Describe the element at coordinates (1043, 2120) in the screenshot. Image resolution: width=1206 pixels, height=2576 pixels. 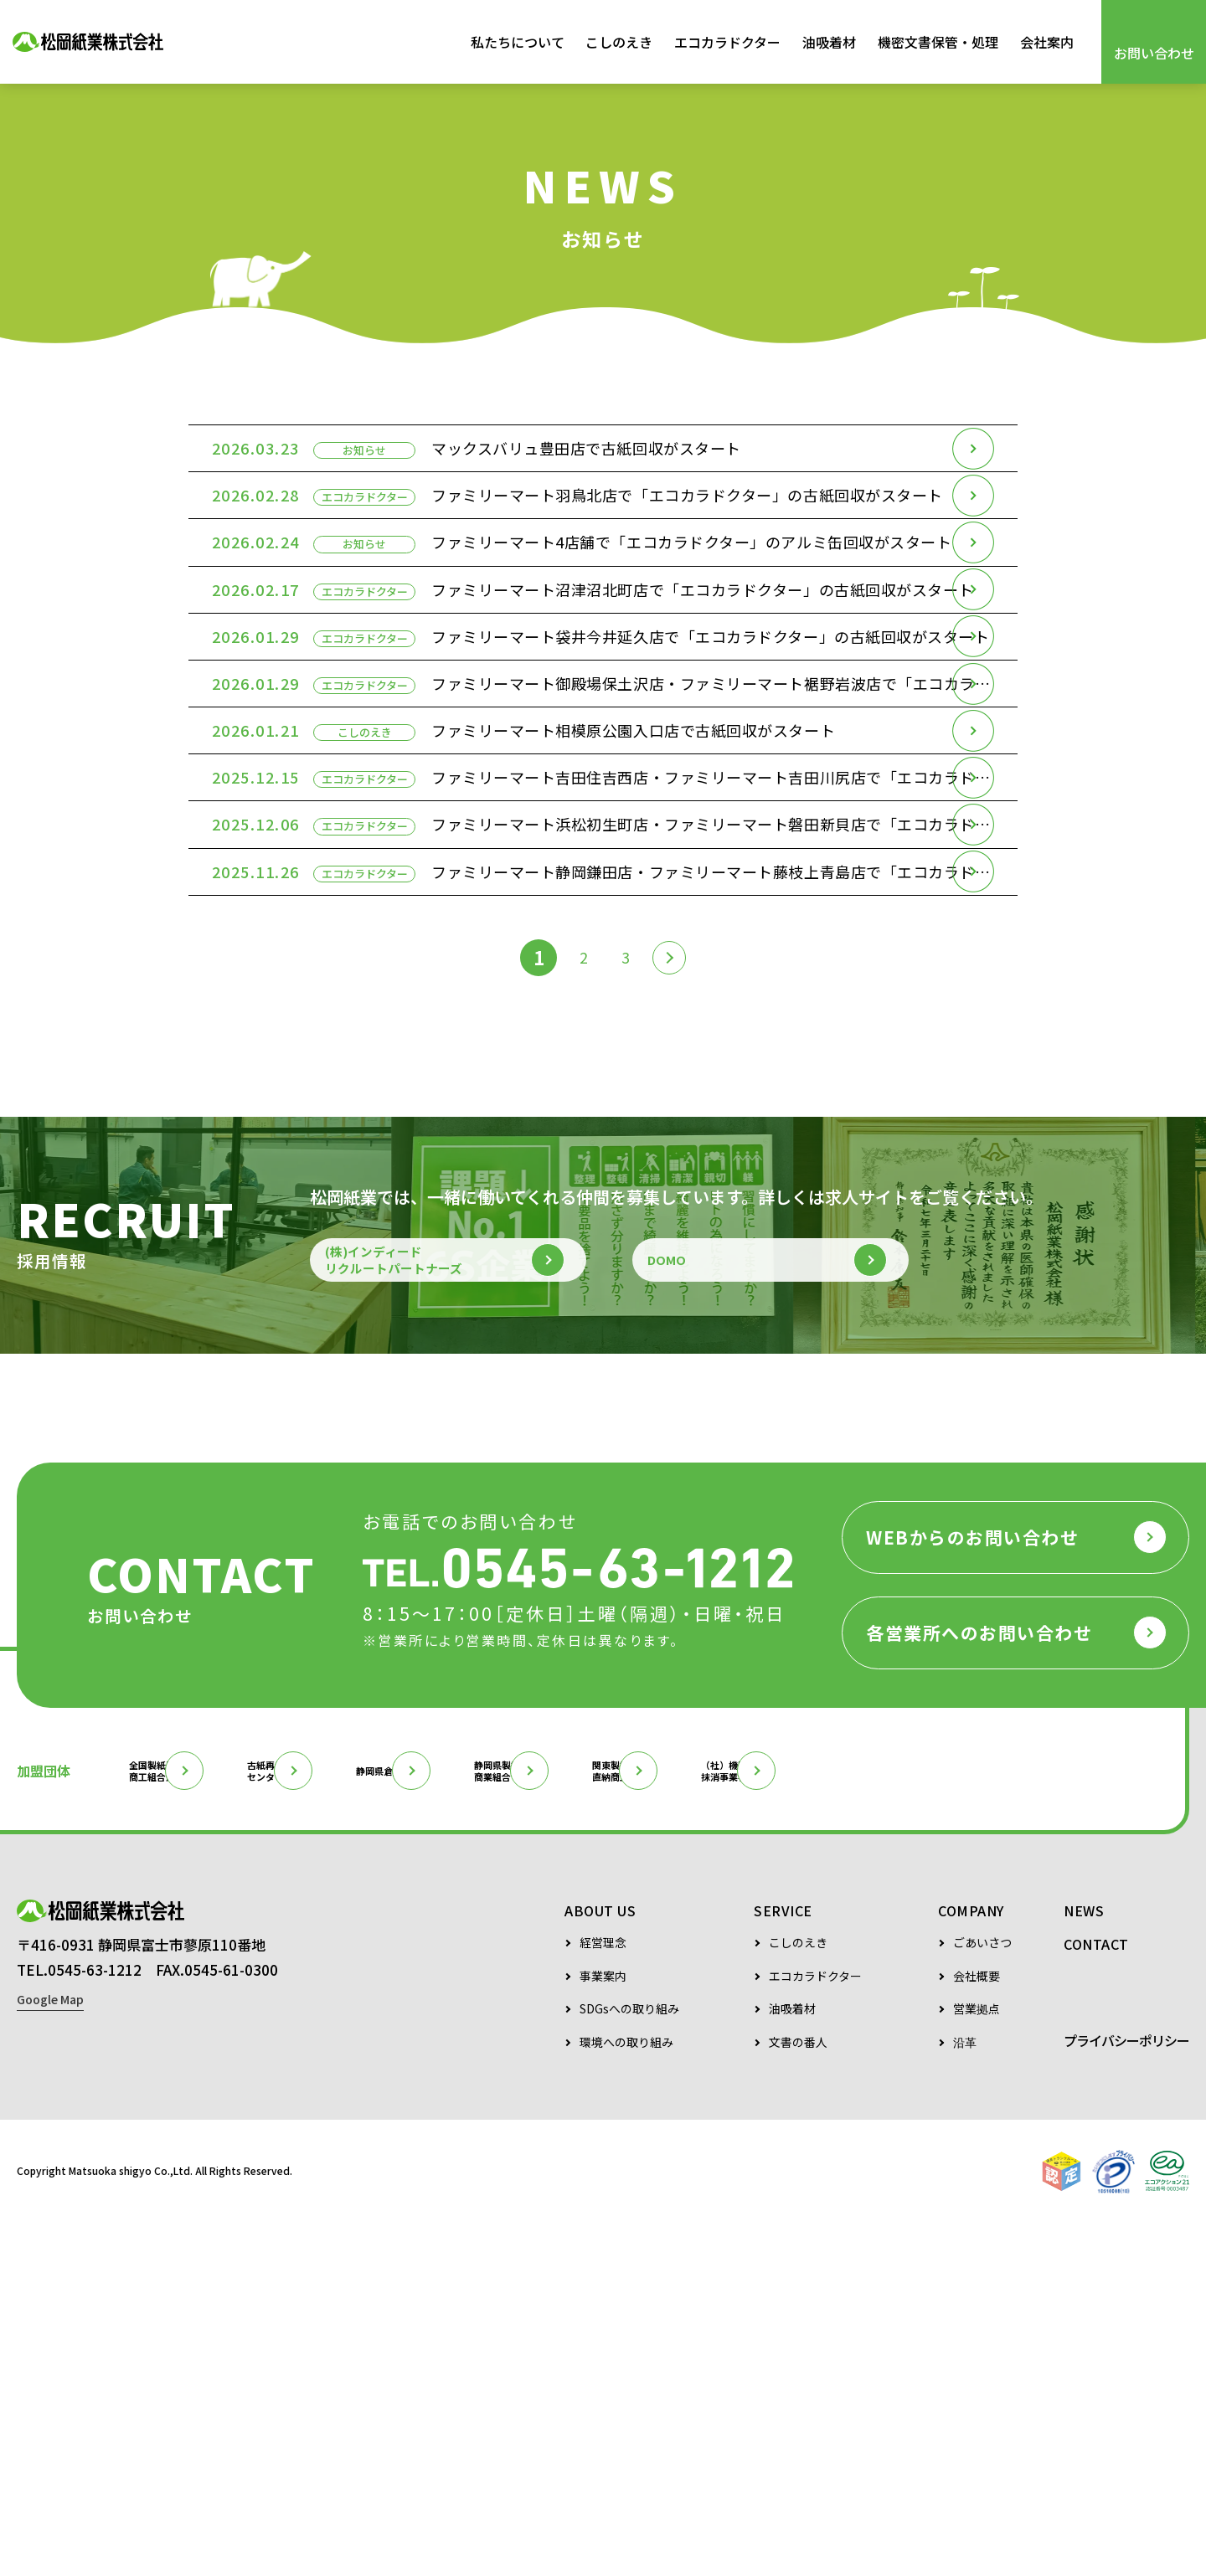
I see `（社）機密情報抹消事業者協会` at that location.